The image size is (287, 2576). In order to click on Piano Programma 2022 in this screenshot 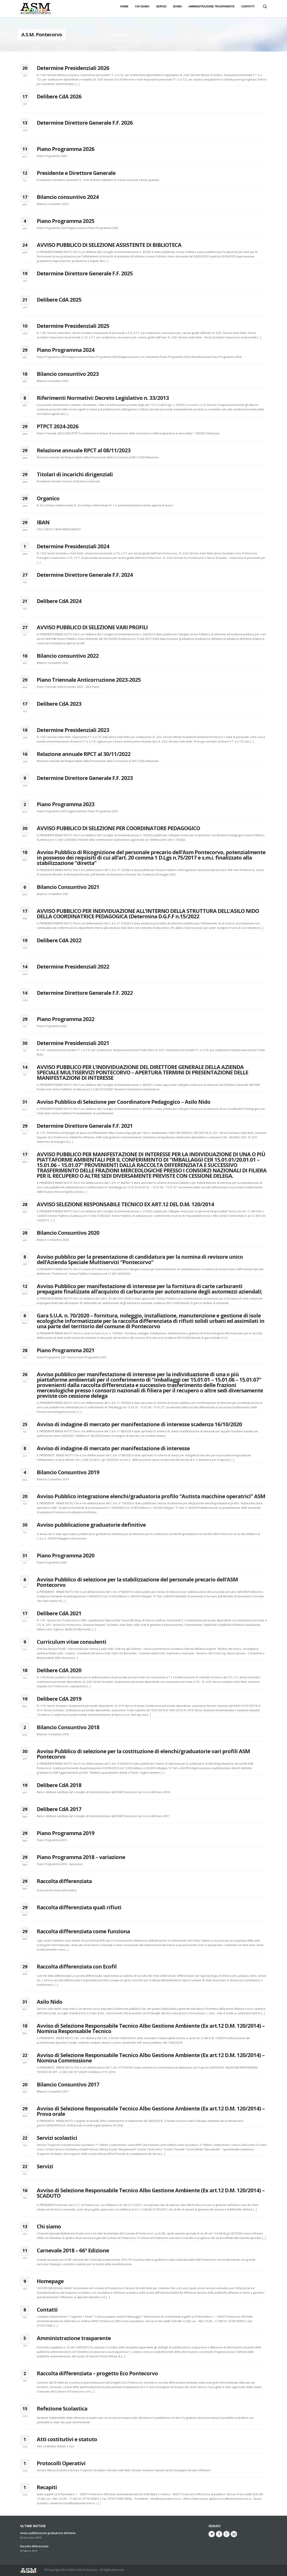, I will do `click(65, 1019)`.